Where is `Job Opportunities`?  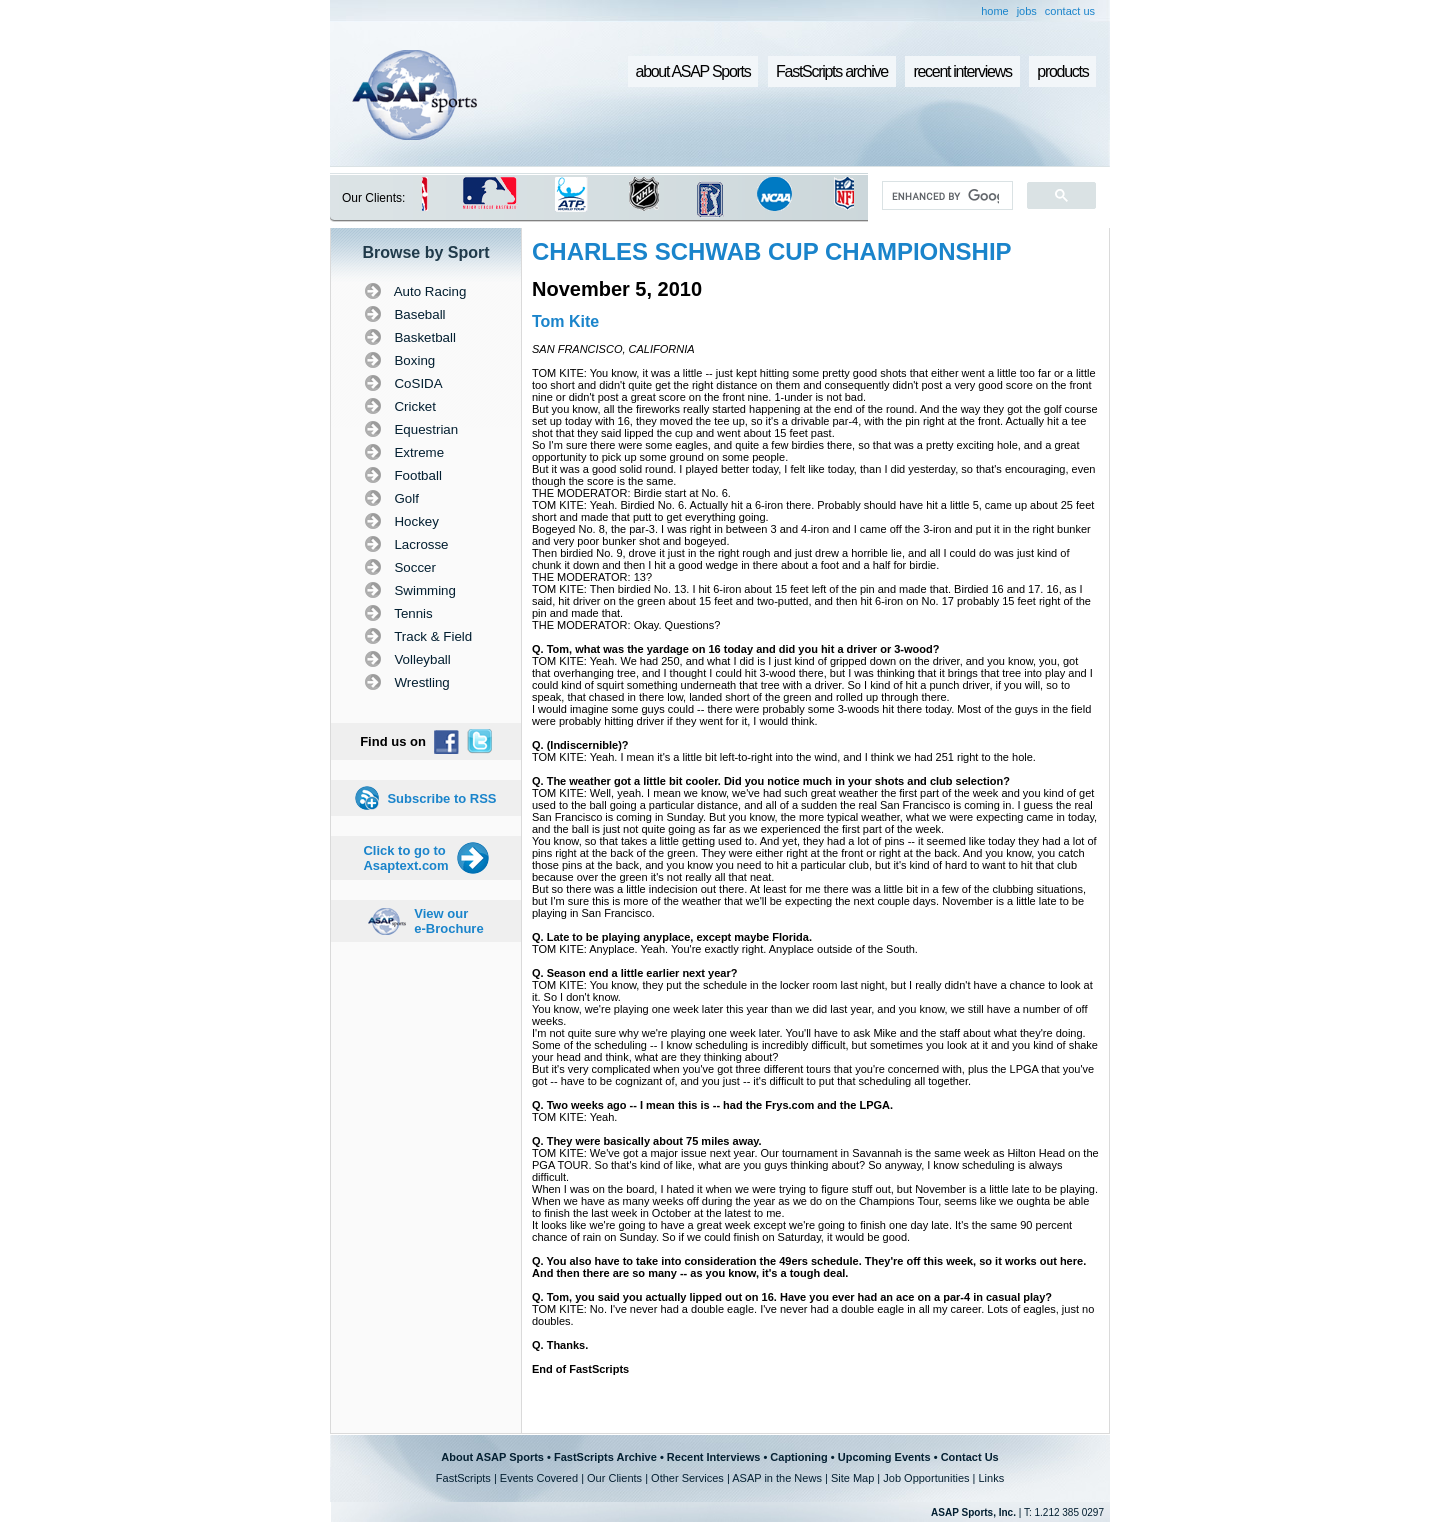 Job Opportunities is located at coordinates (926, 1478).